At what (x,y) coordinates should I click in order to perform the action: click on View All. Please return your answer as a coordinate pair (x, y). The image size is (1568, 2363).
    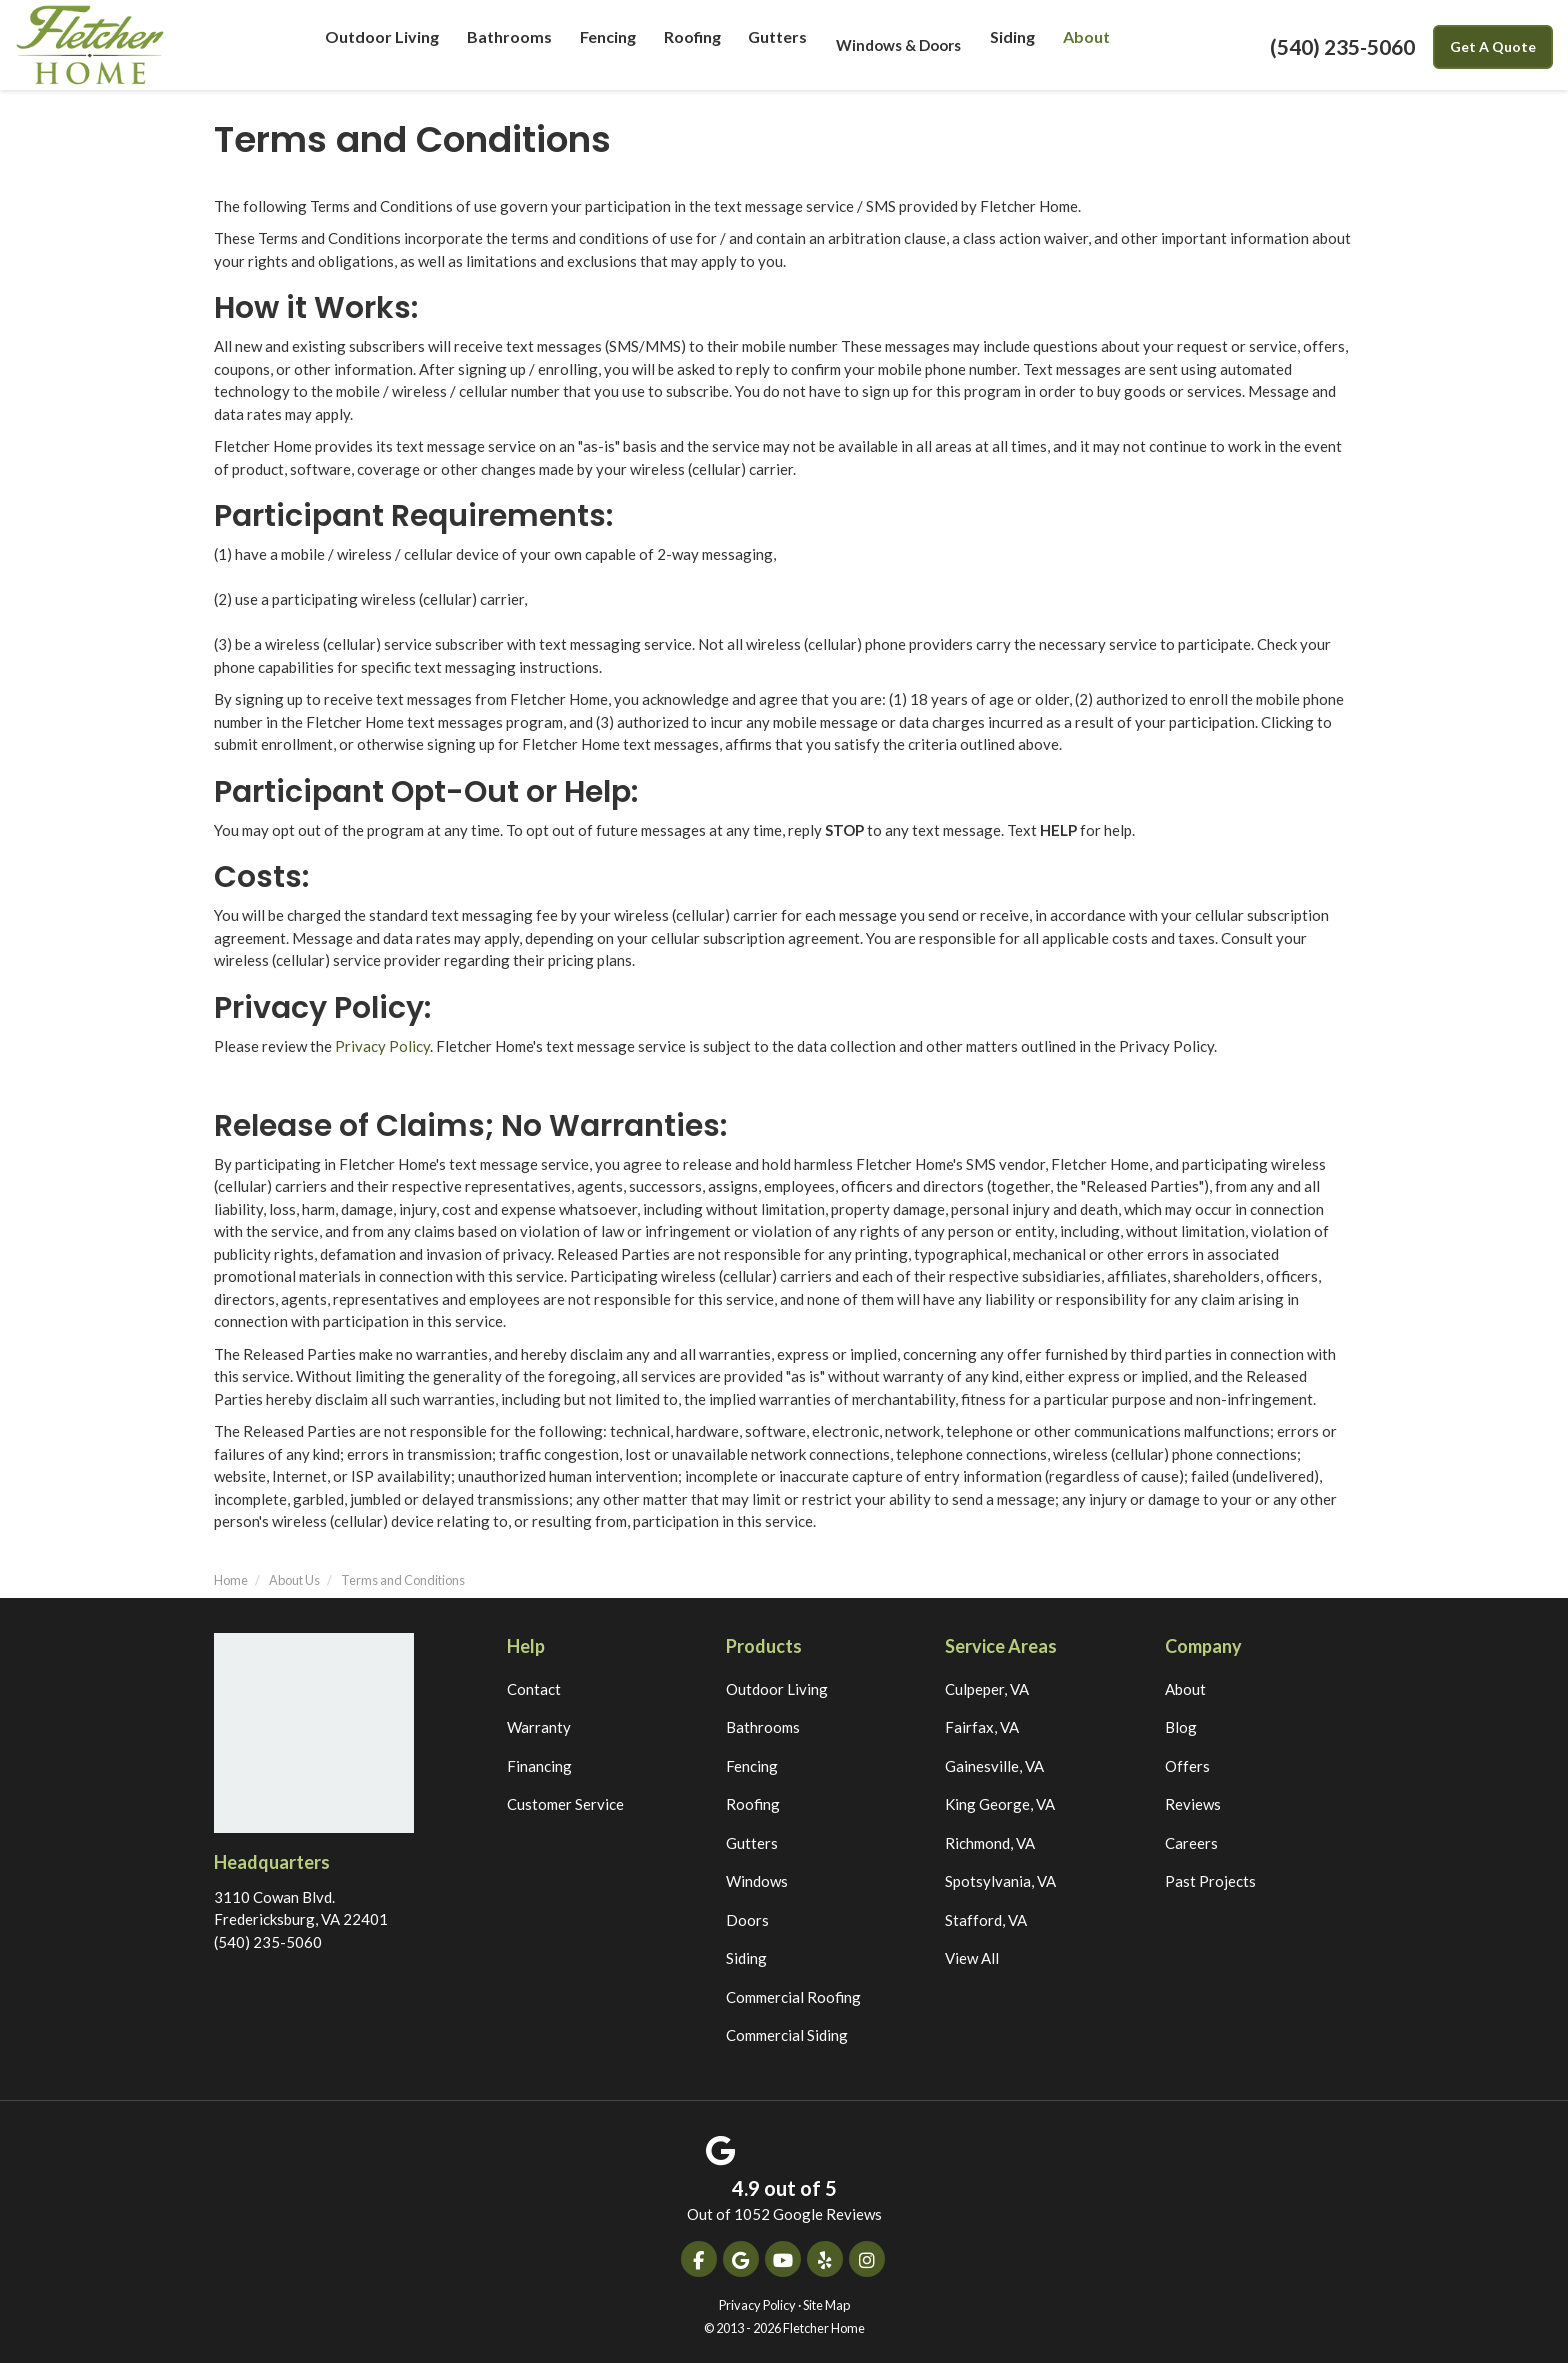
    Looking at the image, I should click on (972, 1958).